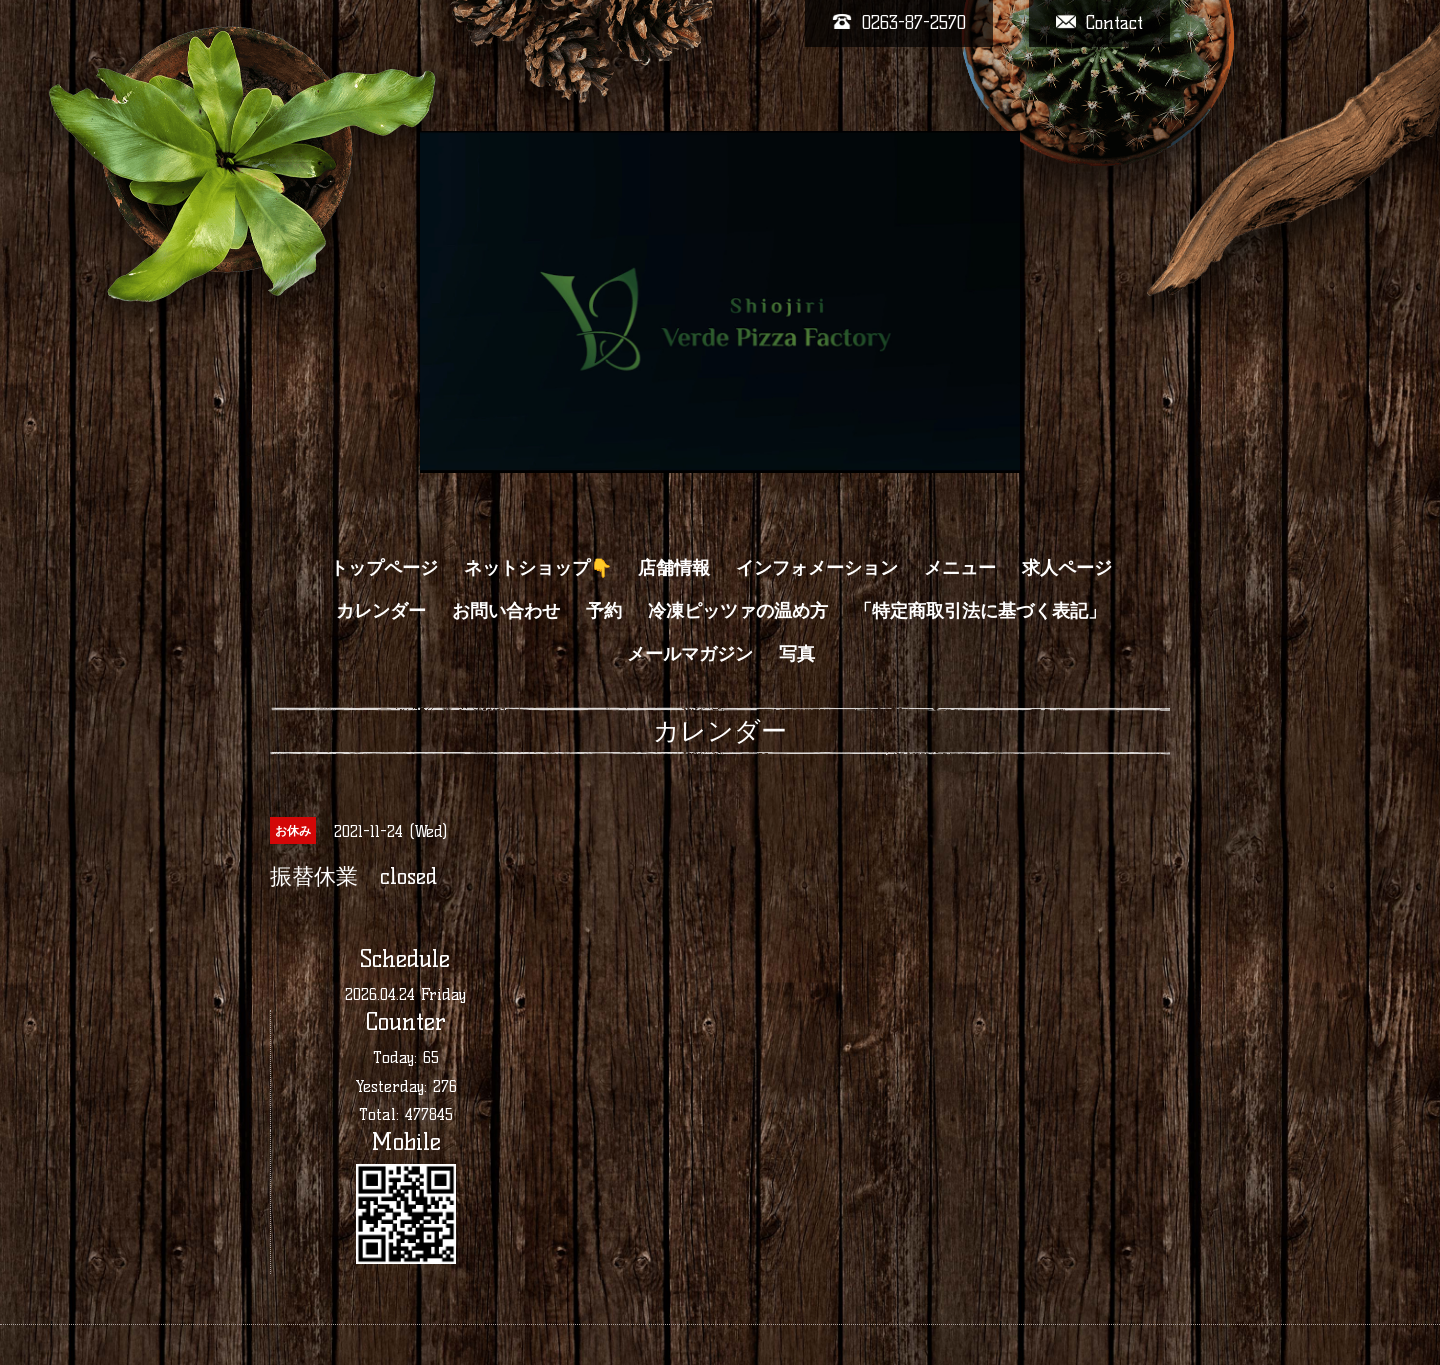 This screenshot has width=1440, height=1365. What do you see at coordinates (980, 611) in the screenshot?
I see `「特定商取引法に基づく表記」` at bounding box center [980, 611].